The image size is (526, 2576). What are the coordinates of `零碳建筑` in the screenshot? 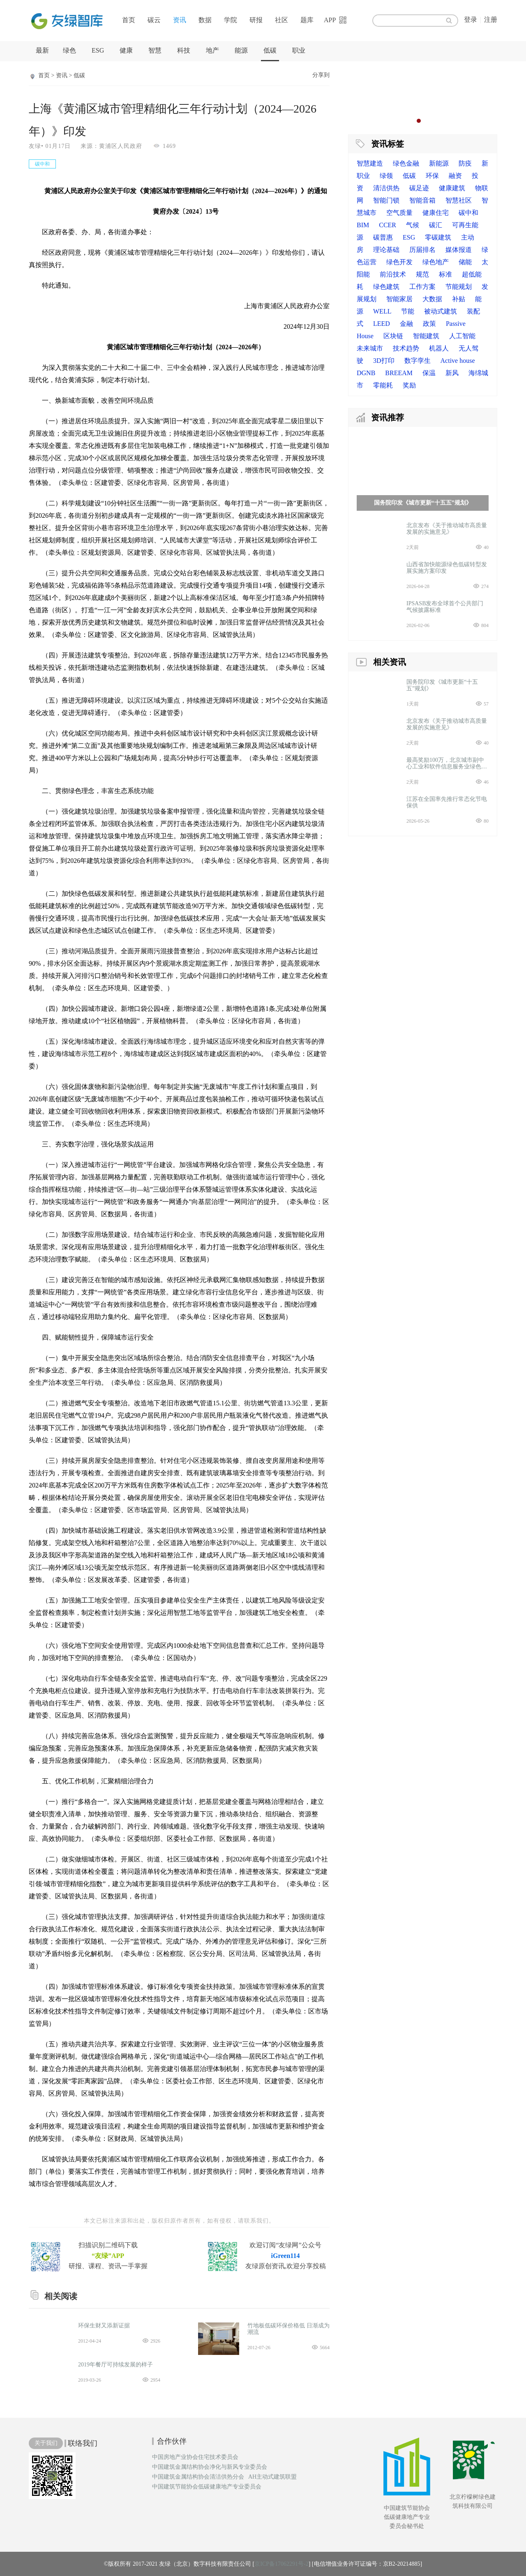 It's located at (438, 237).